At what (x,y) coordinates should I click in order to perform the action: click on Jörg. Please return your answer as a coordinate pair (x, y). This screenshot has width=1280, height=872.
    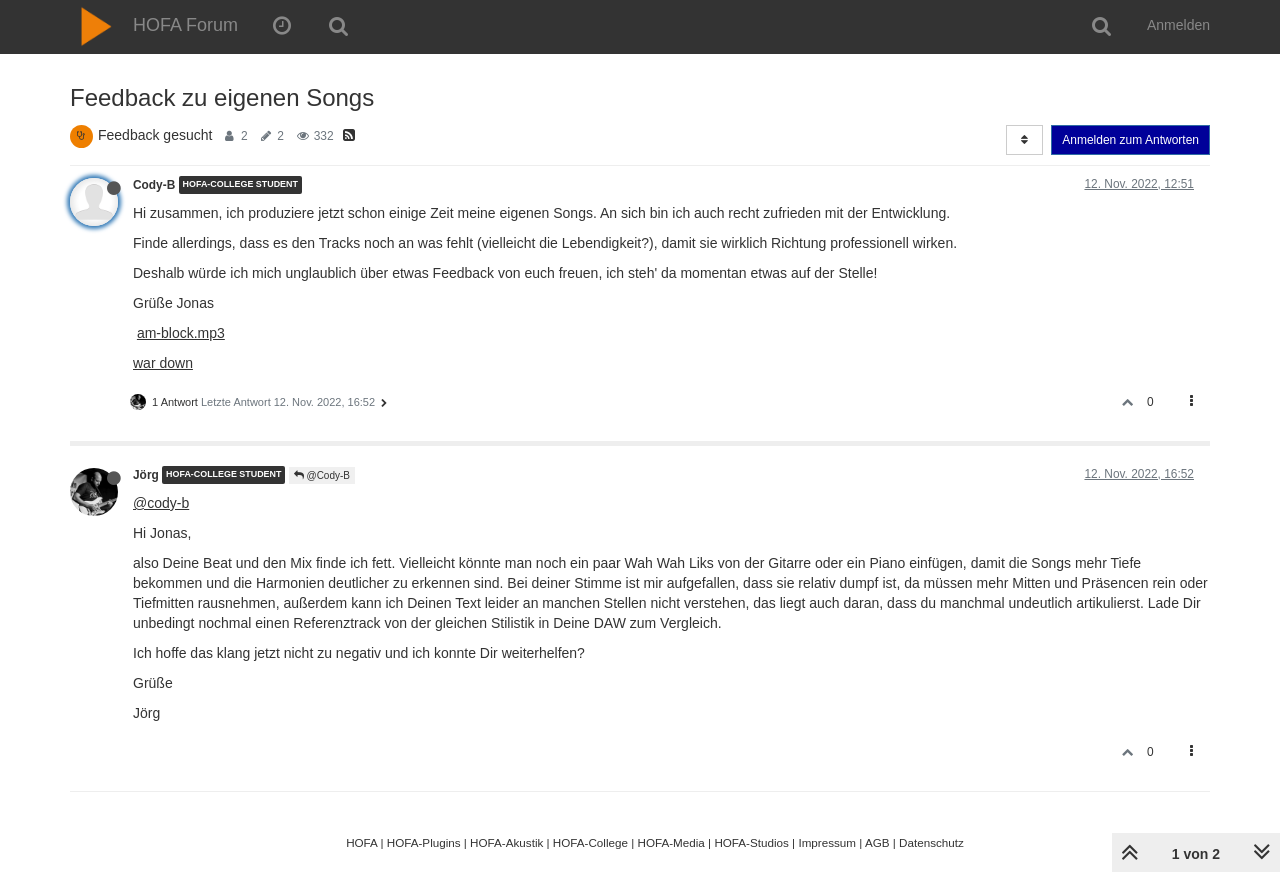
    Looking at the image, I should click on (146, 475).